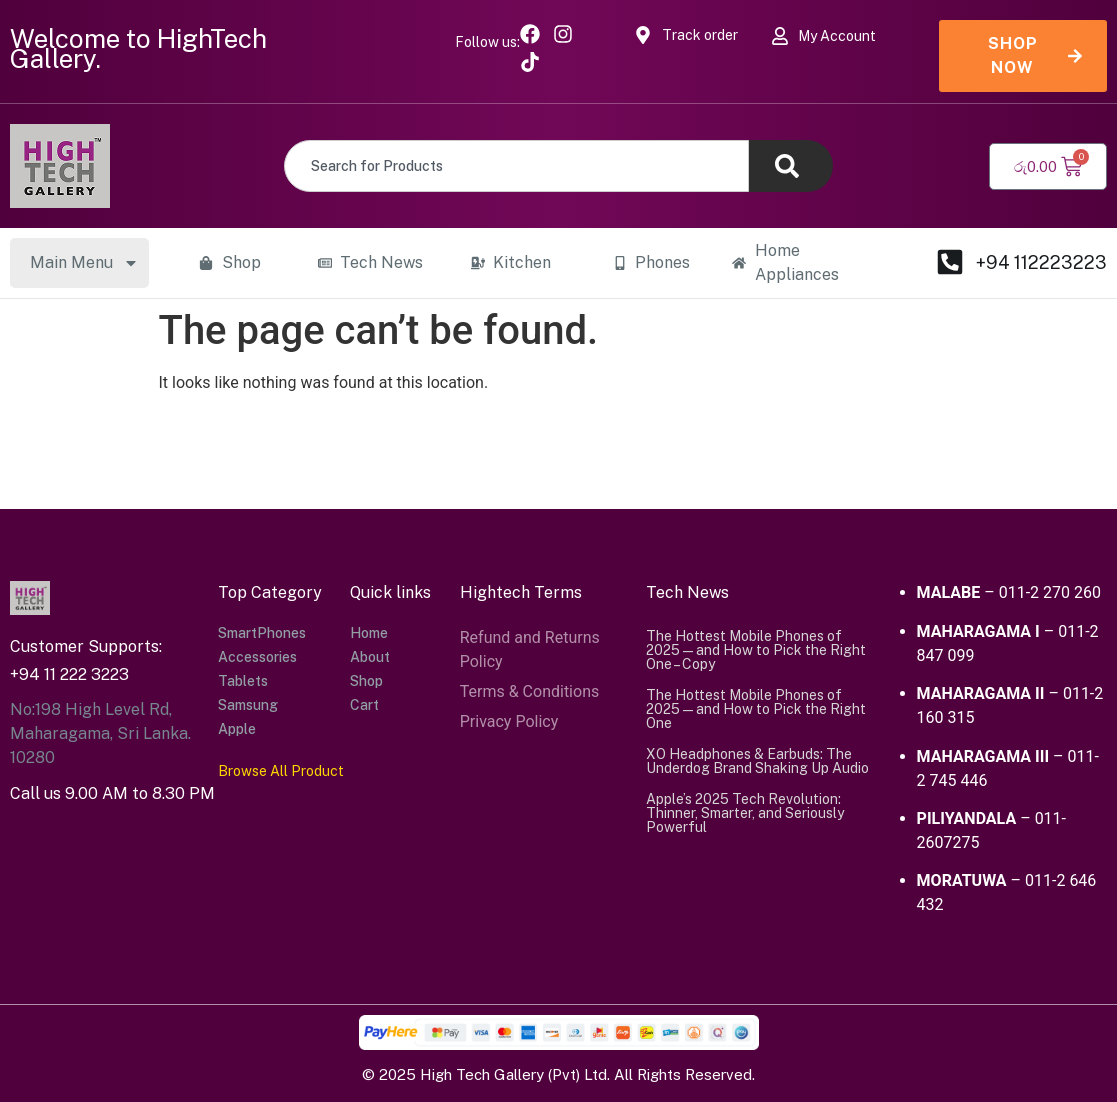 The width and height of the screenshot is (1117, 1102). I want to click on [combobox], so click(516, 166).